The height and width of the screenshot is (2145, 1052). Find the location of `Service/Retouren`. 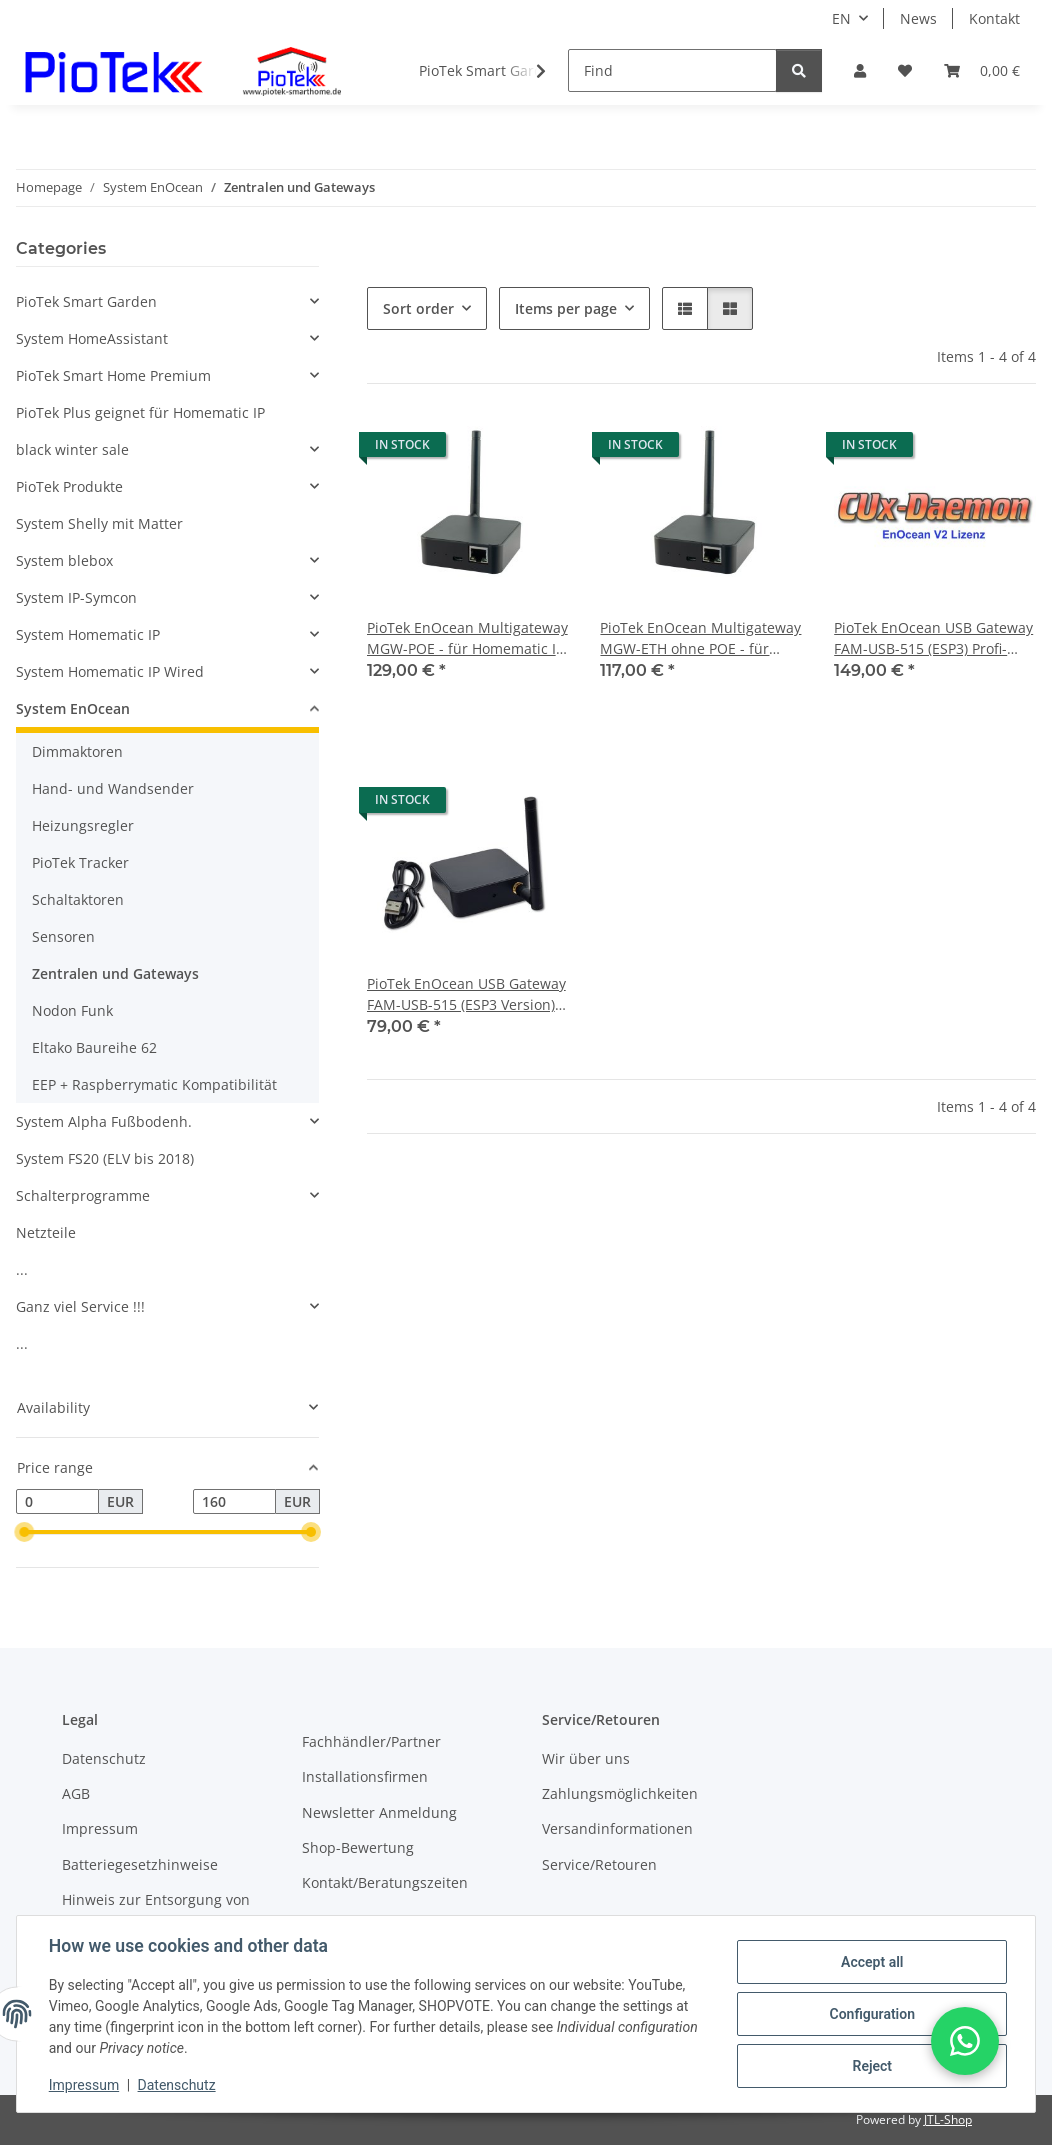

Service/Retouren is located at coordinates (599, 1864).